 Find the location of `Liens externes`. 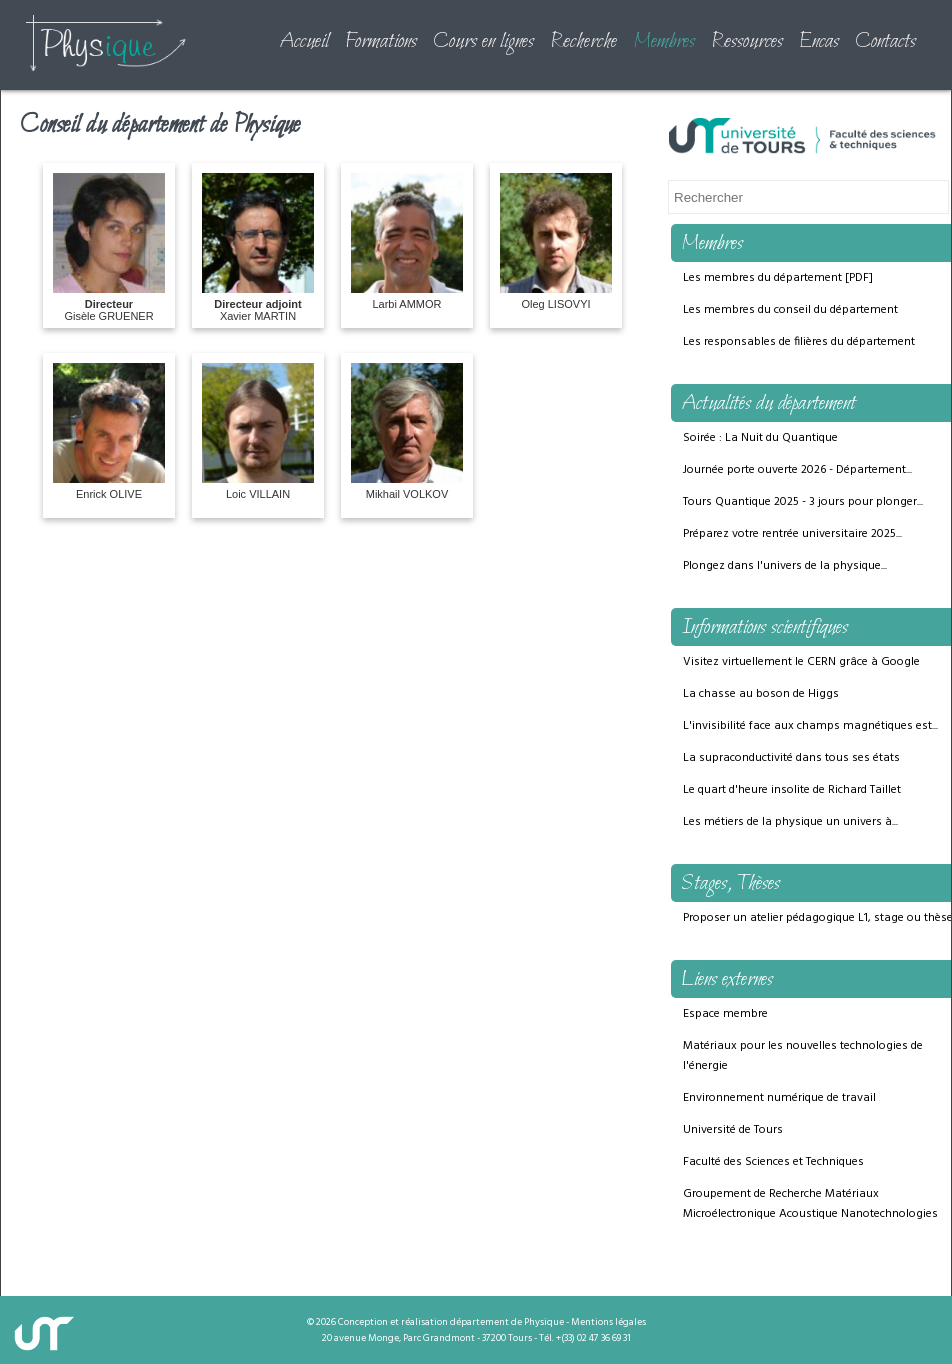

Liens externes is located at coordinates (727, 980).